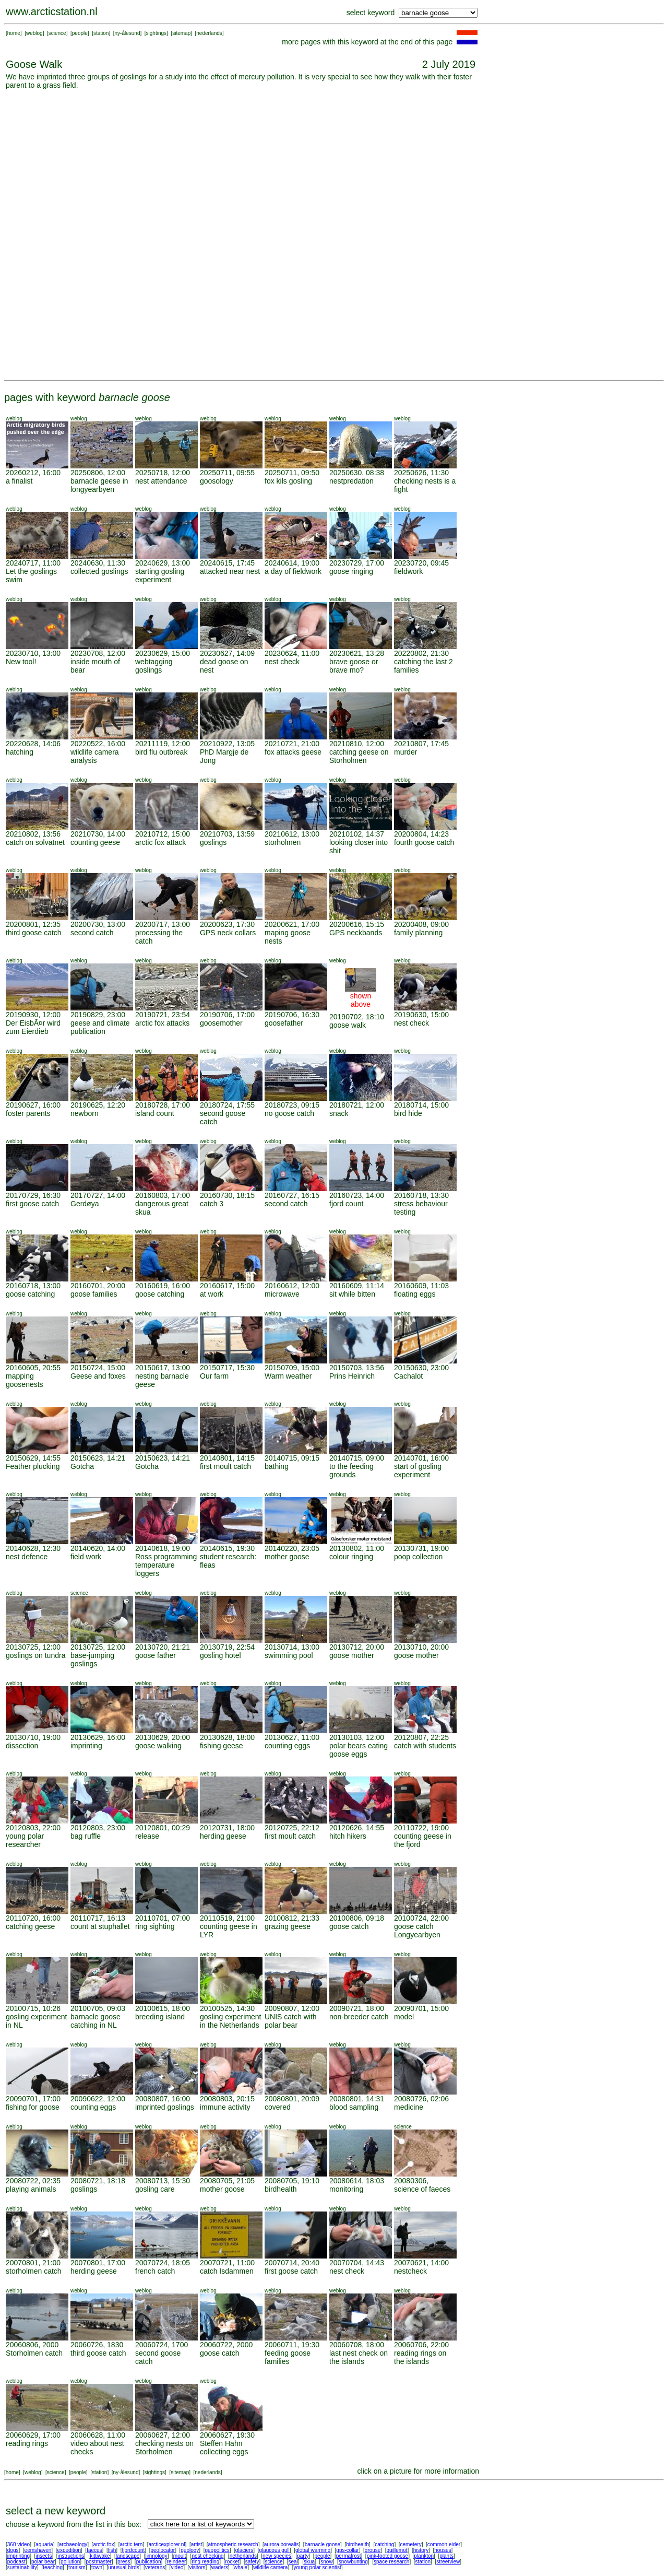 The width and height of the screenshot is (668, 2576). What do you see at coordinates (154, 665) in the screenshot?
I see `webtagging goslings` at bounding box center [154, 665].